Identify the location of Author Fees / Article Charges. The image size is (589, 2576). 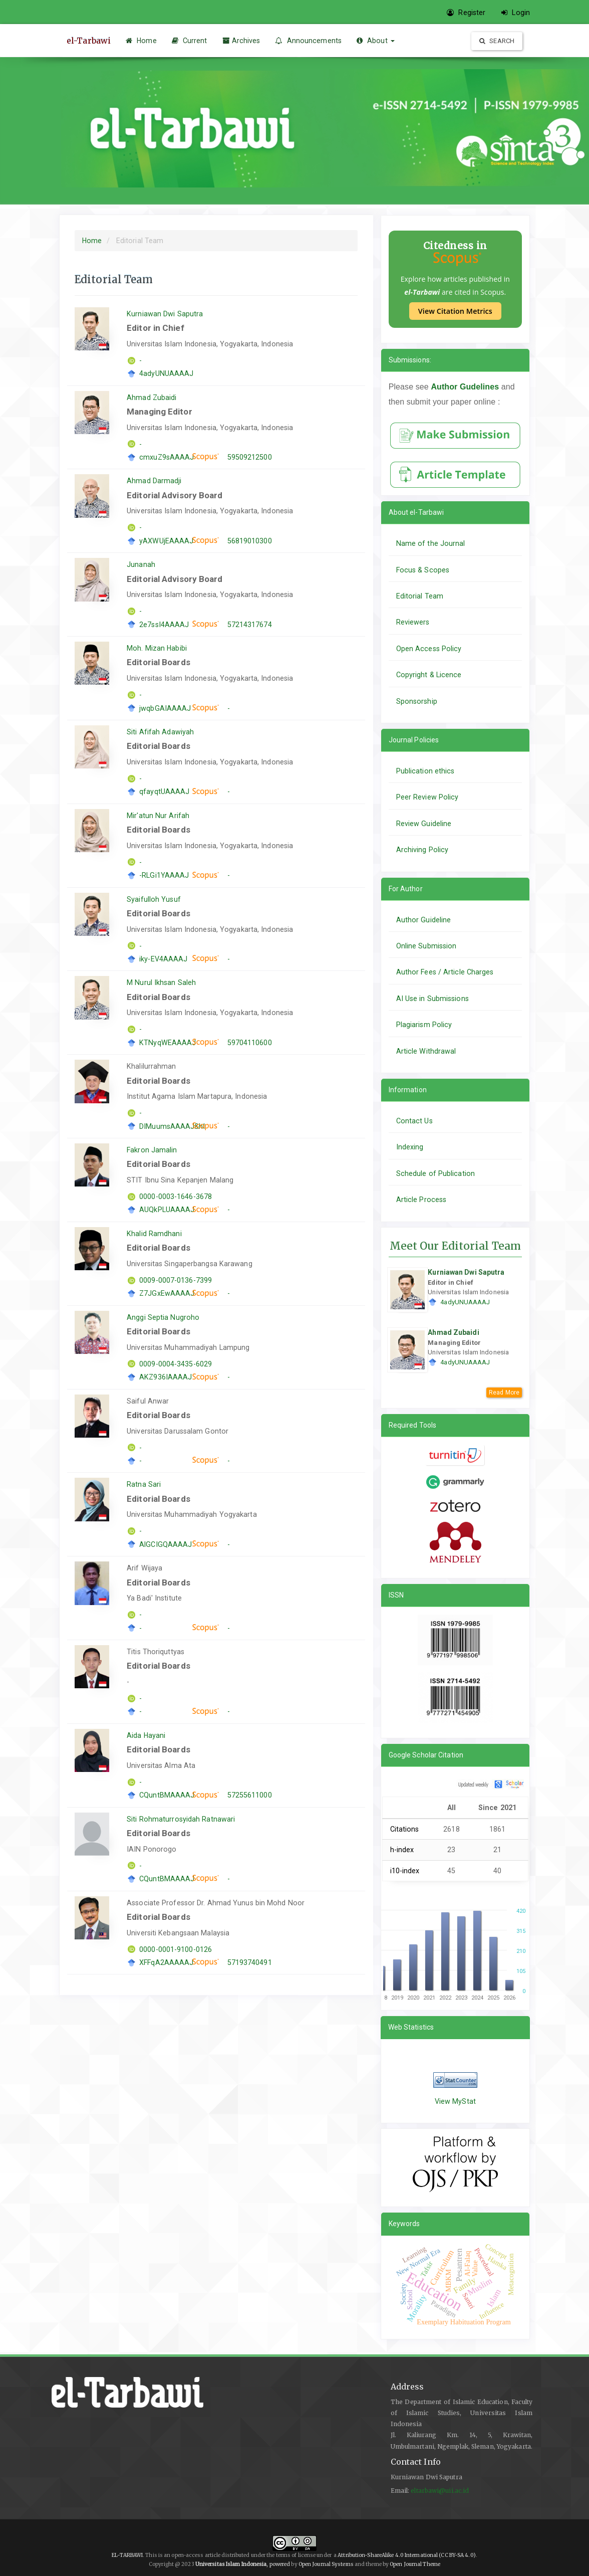
(445, 972).